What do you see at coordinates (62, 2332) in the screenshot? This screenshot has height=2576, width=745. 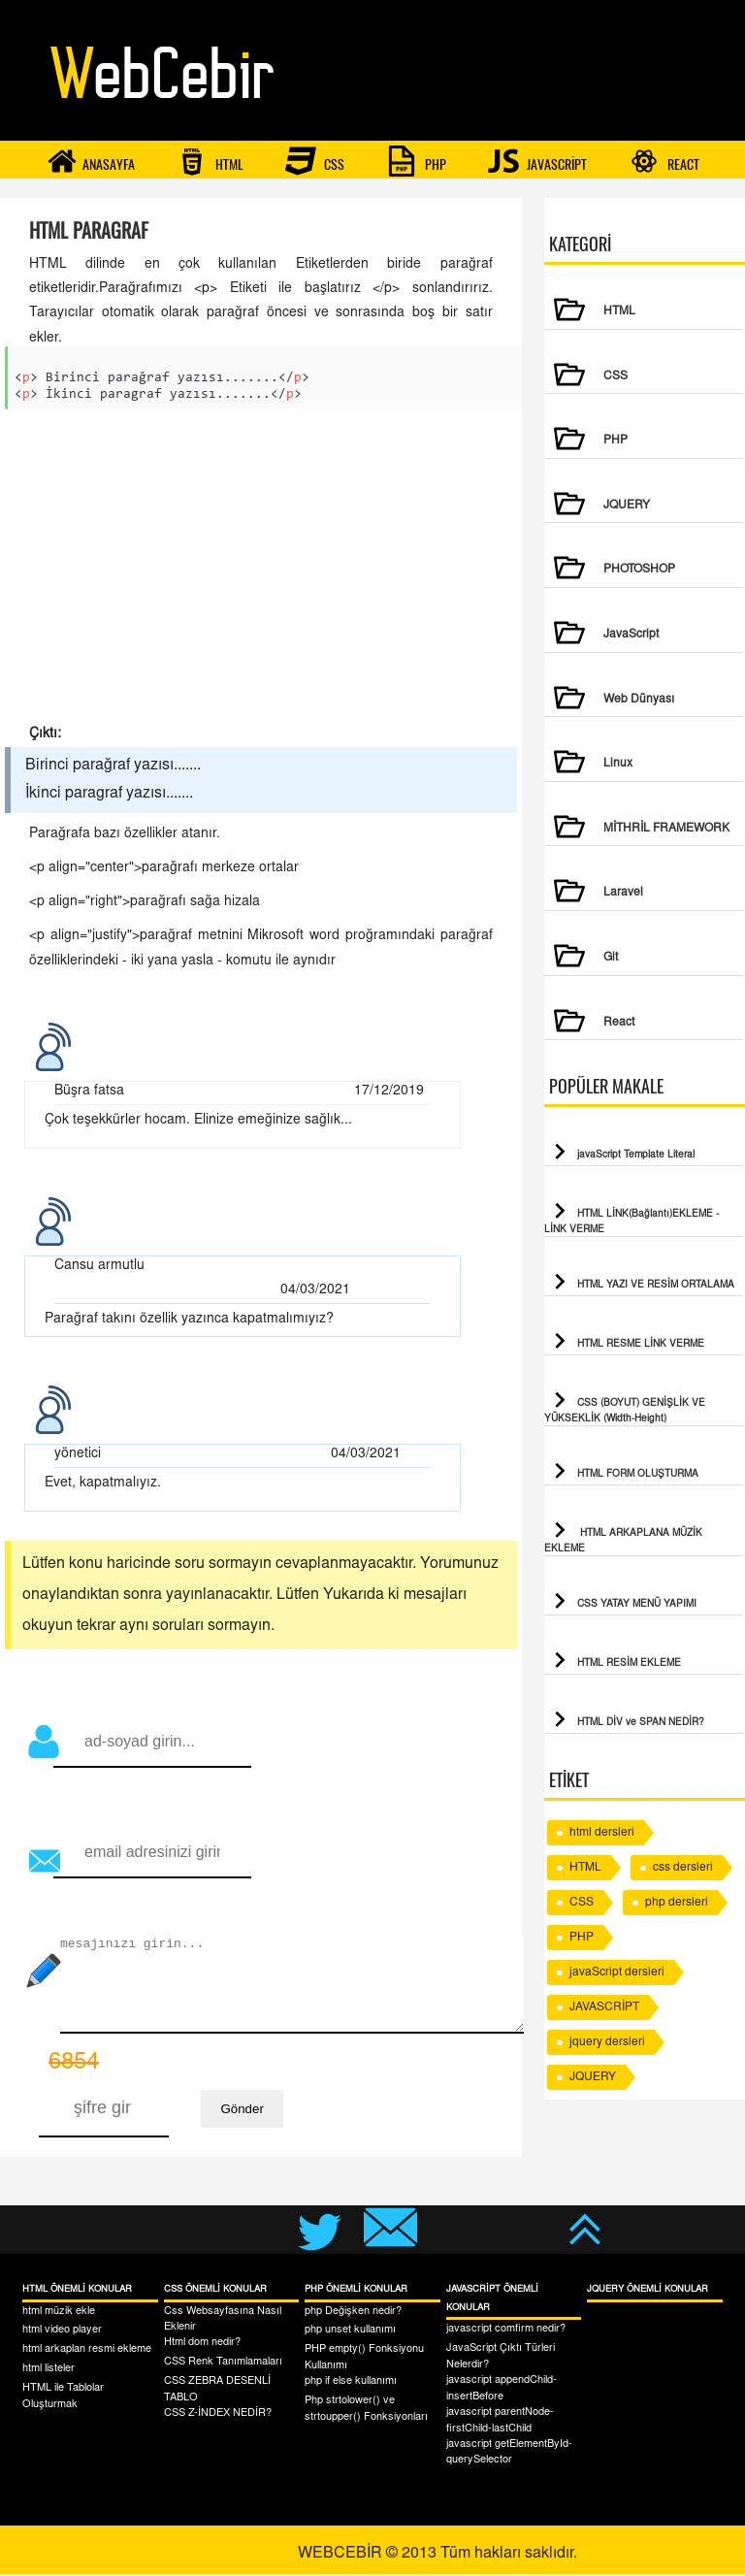 I see `html video player` at bounding box center [62, 2332].